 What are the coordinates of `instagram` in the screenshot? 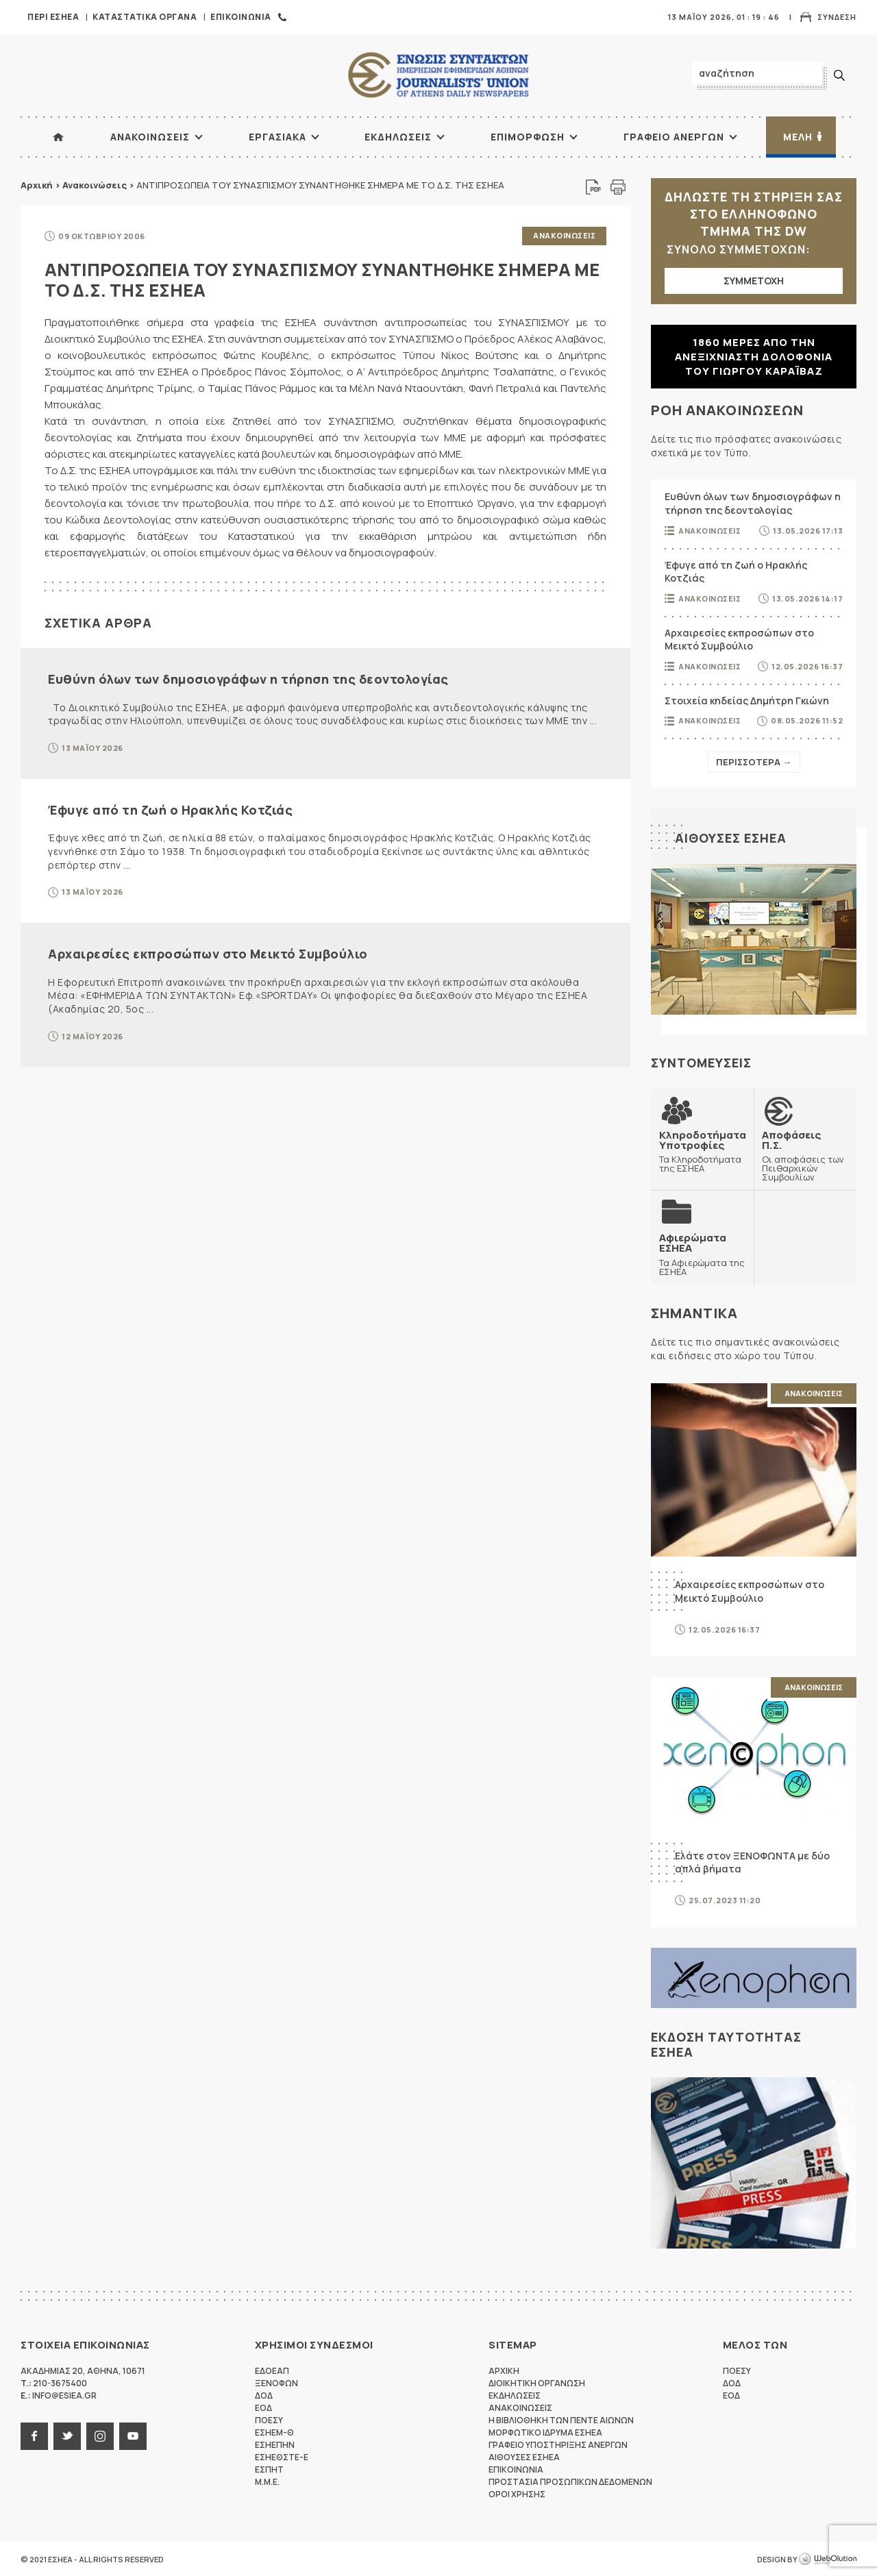 It's located at (100, 2435).